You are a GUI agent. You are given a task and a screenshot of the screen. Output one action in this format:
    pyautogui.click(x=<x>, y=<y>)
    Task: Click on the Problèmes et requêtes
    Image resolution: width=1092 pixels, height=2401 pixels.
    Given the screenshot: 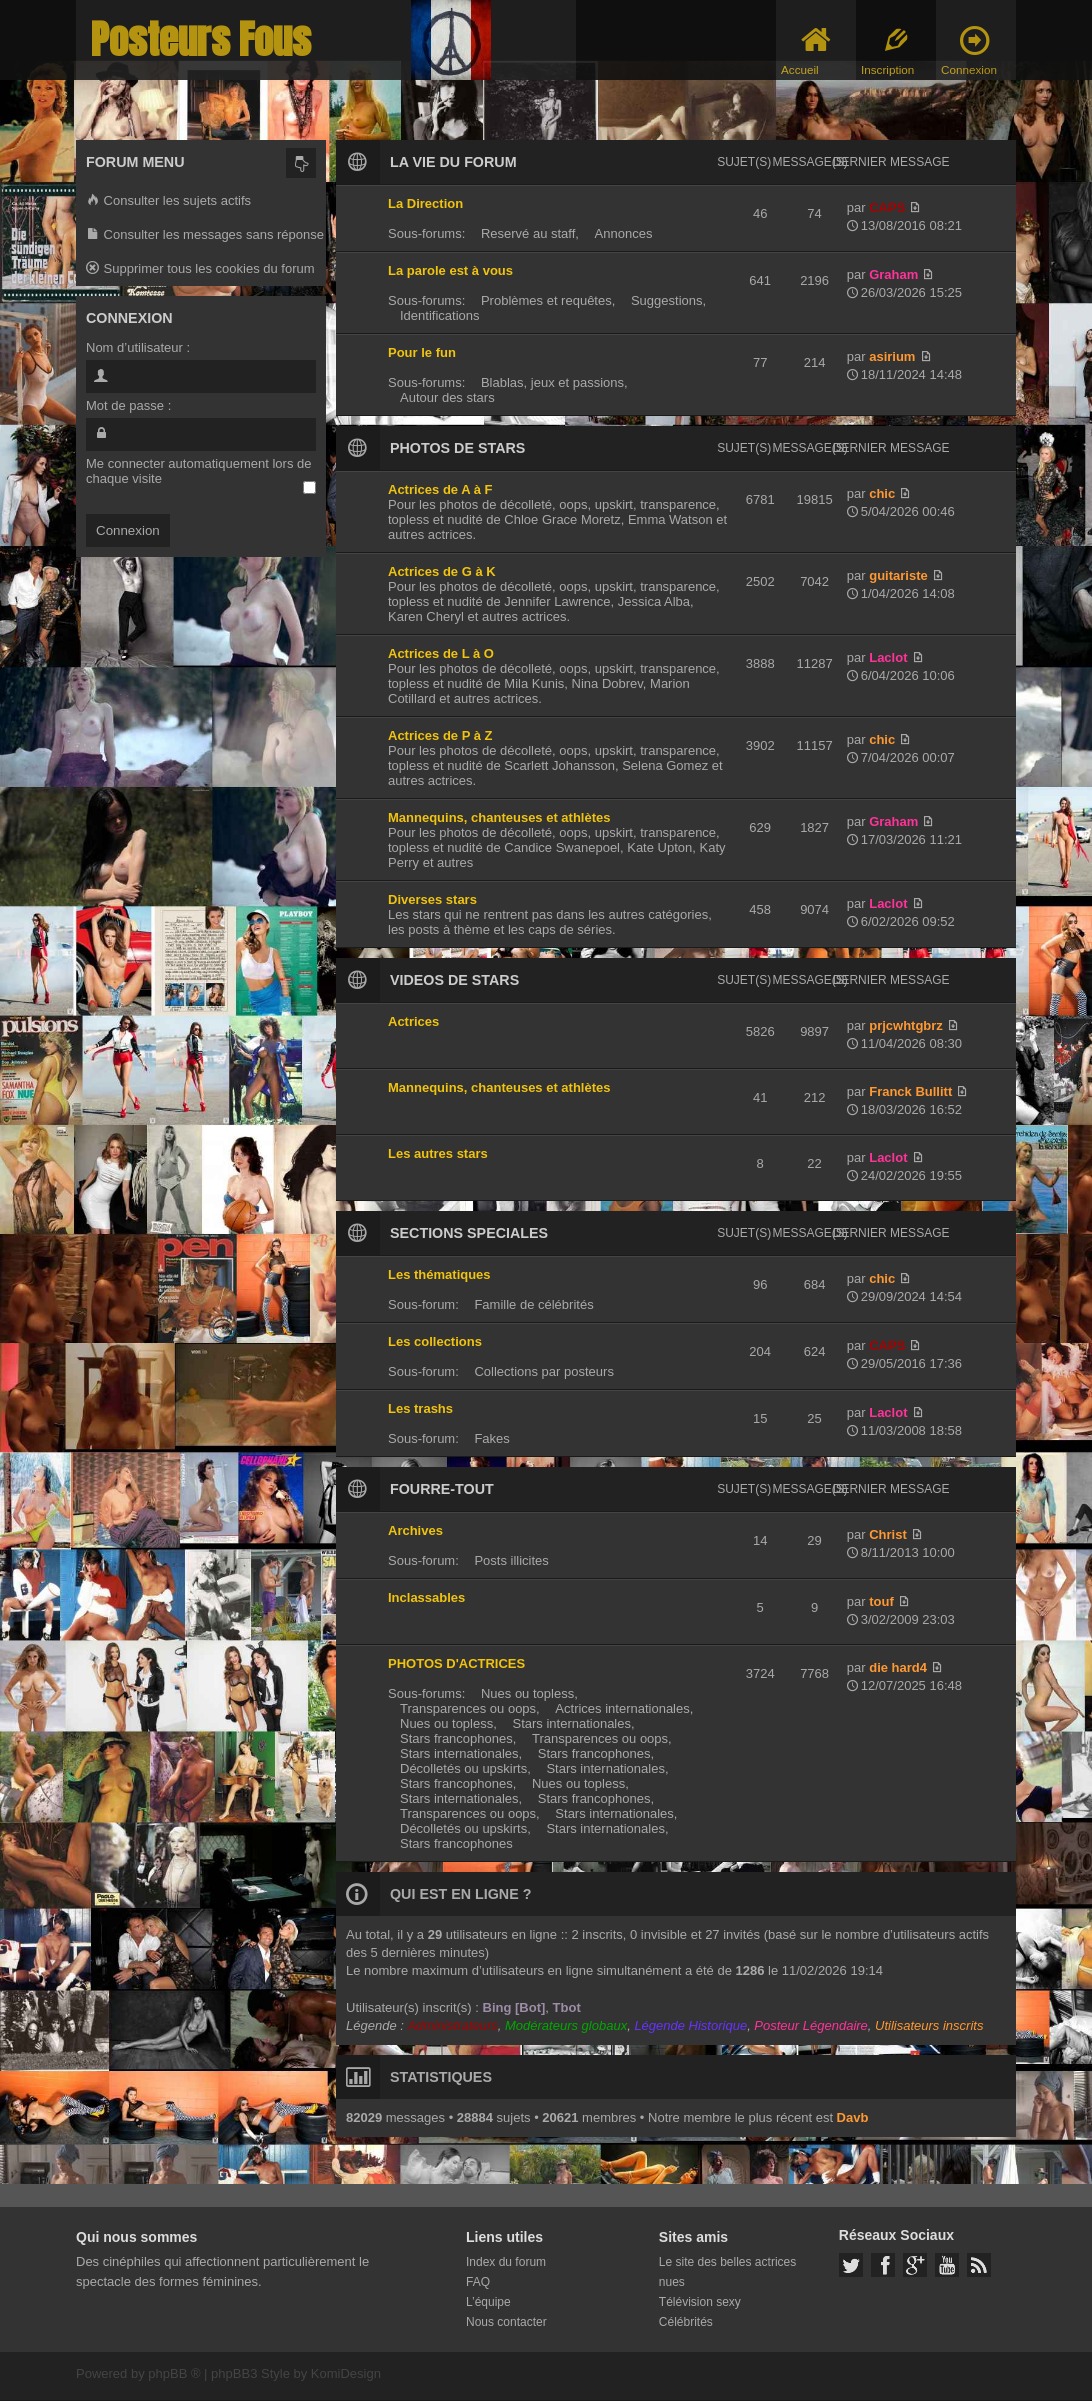 What is the action you would take?
    pyautogui.click(x=546, y=300)
    